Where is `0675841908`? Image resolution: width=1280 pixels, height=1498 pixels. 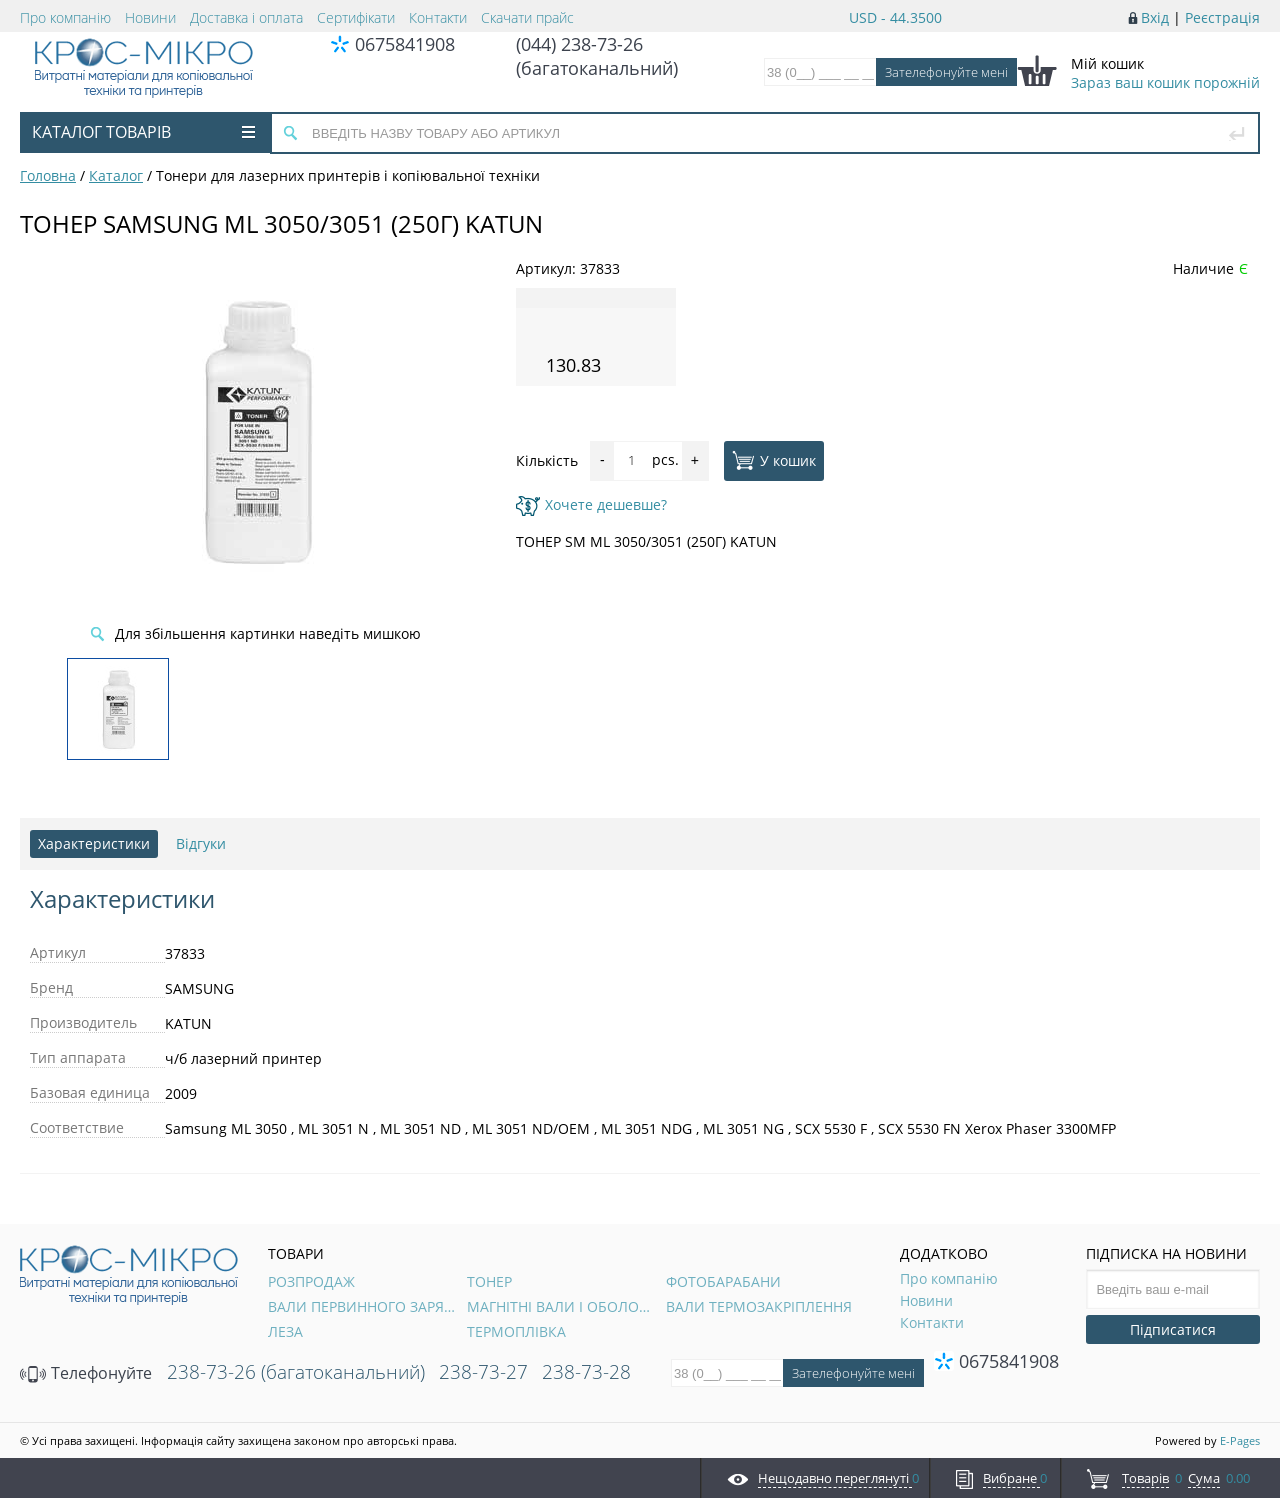
0675841908 is located at coordinates (405, 44).